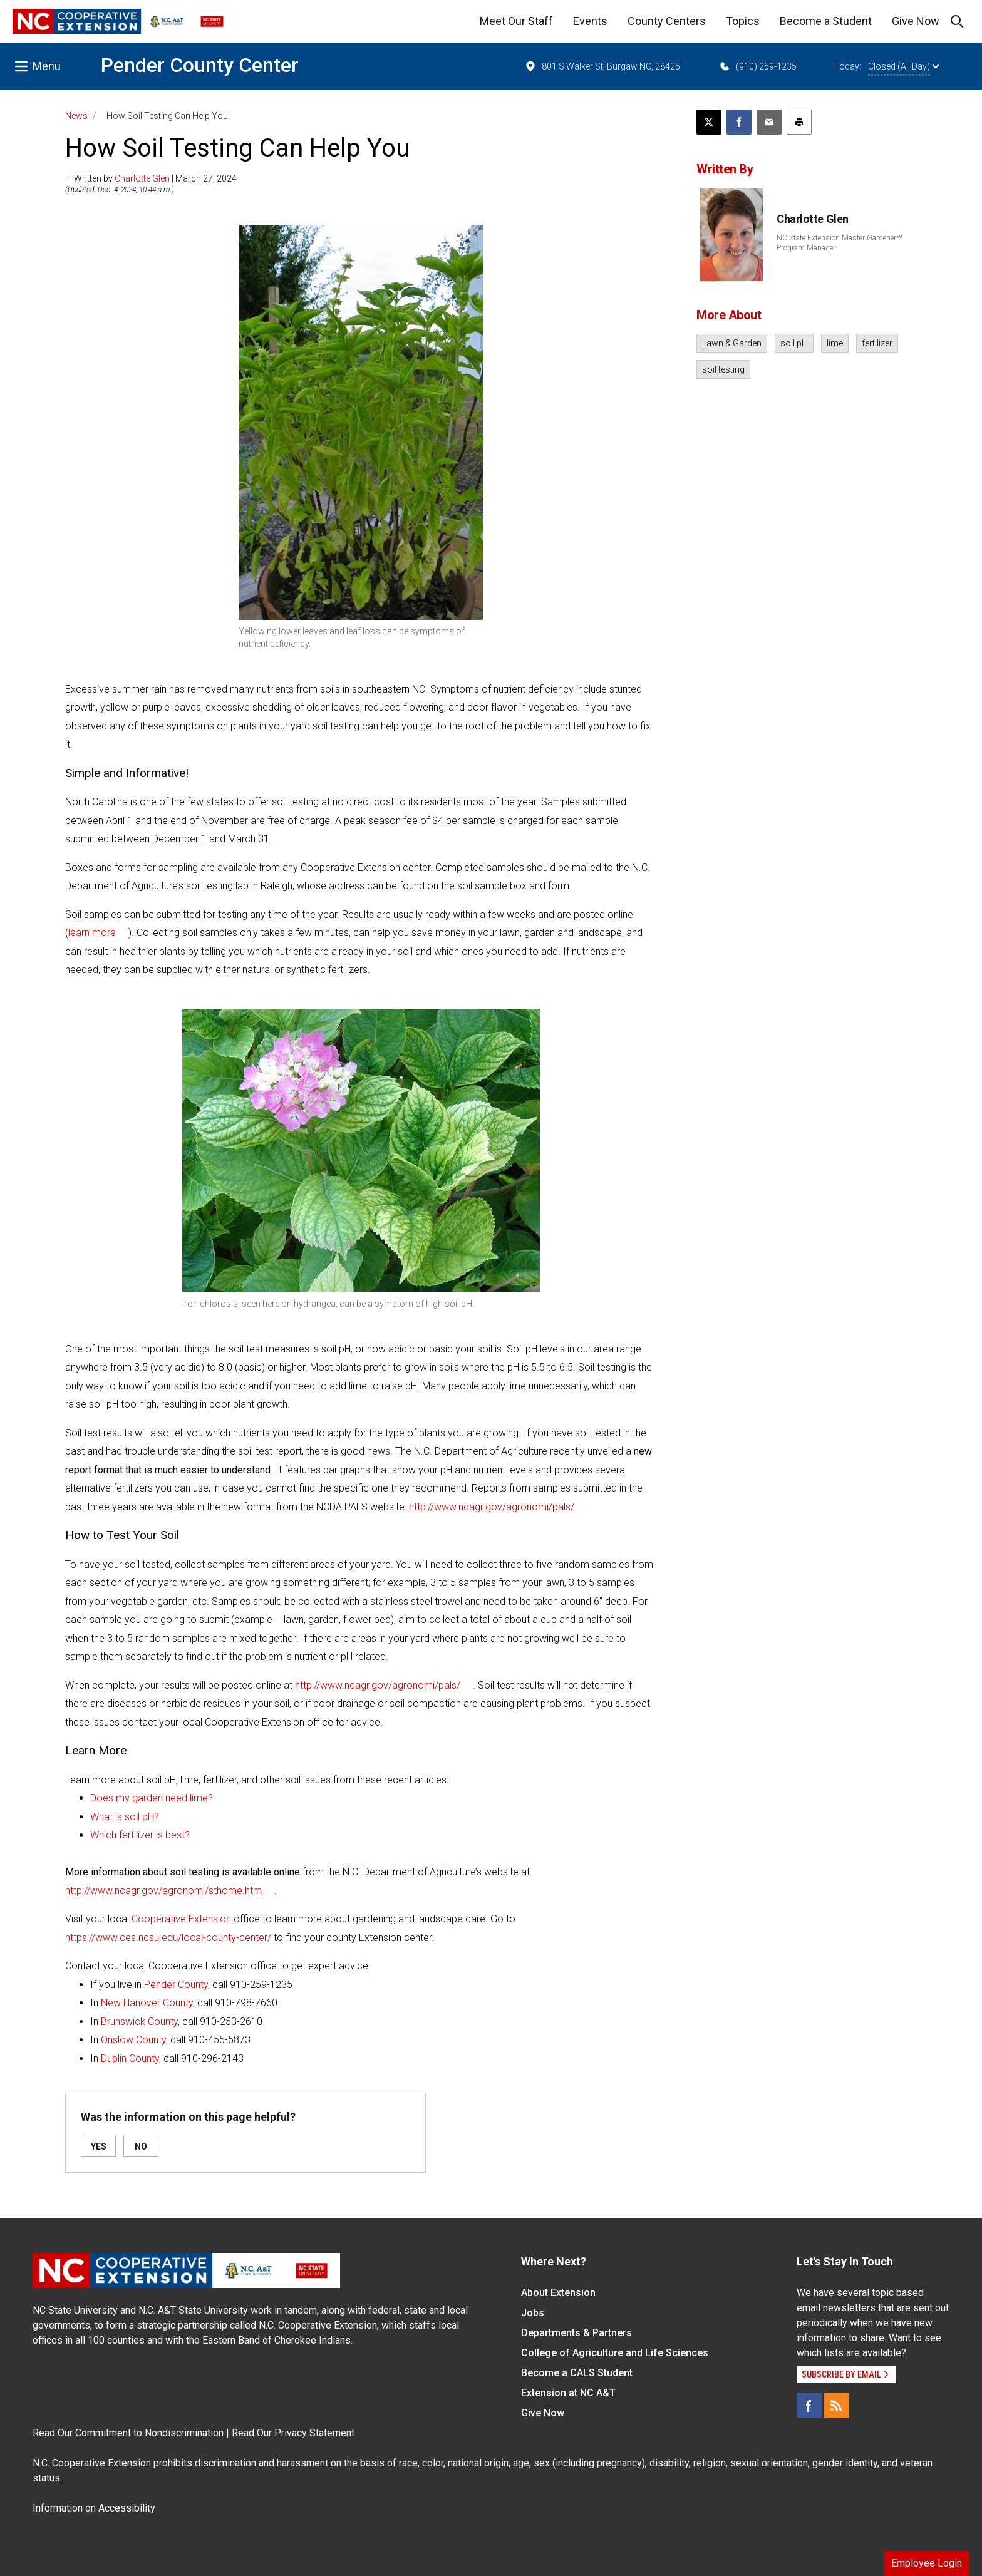 The width and height of the screenshot is (982, 2576). Describe the element at coordinates (732, 343) in the screenshot. I see `Lawn & Garden` at that location.